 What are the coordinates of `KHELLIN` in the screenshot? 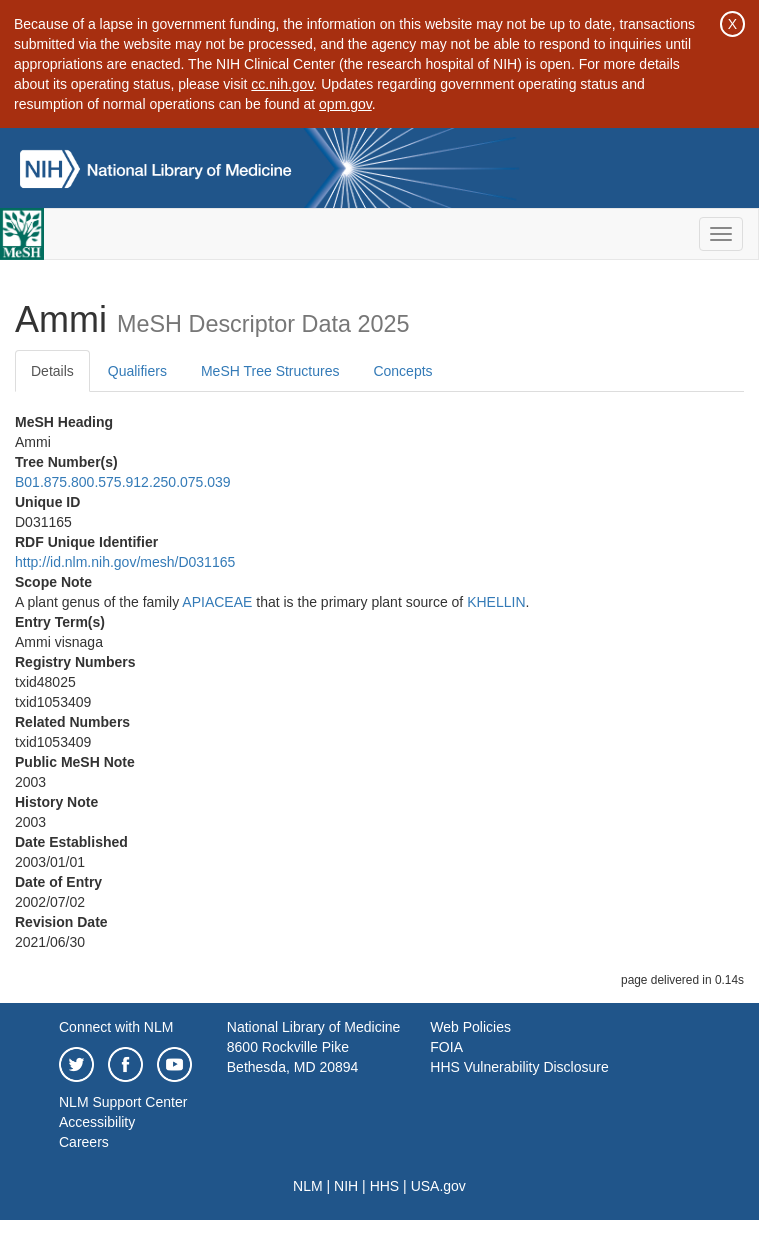 It's located at (496, 602).